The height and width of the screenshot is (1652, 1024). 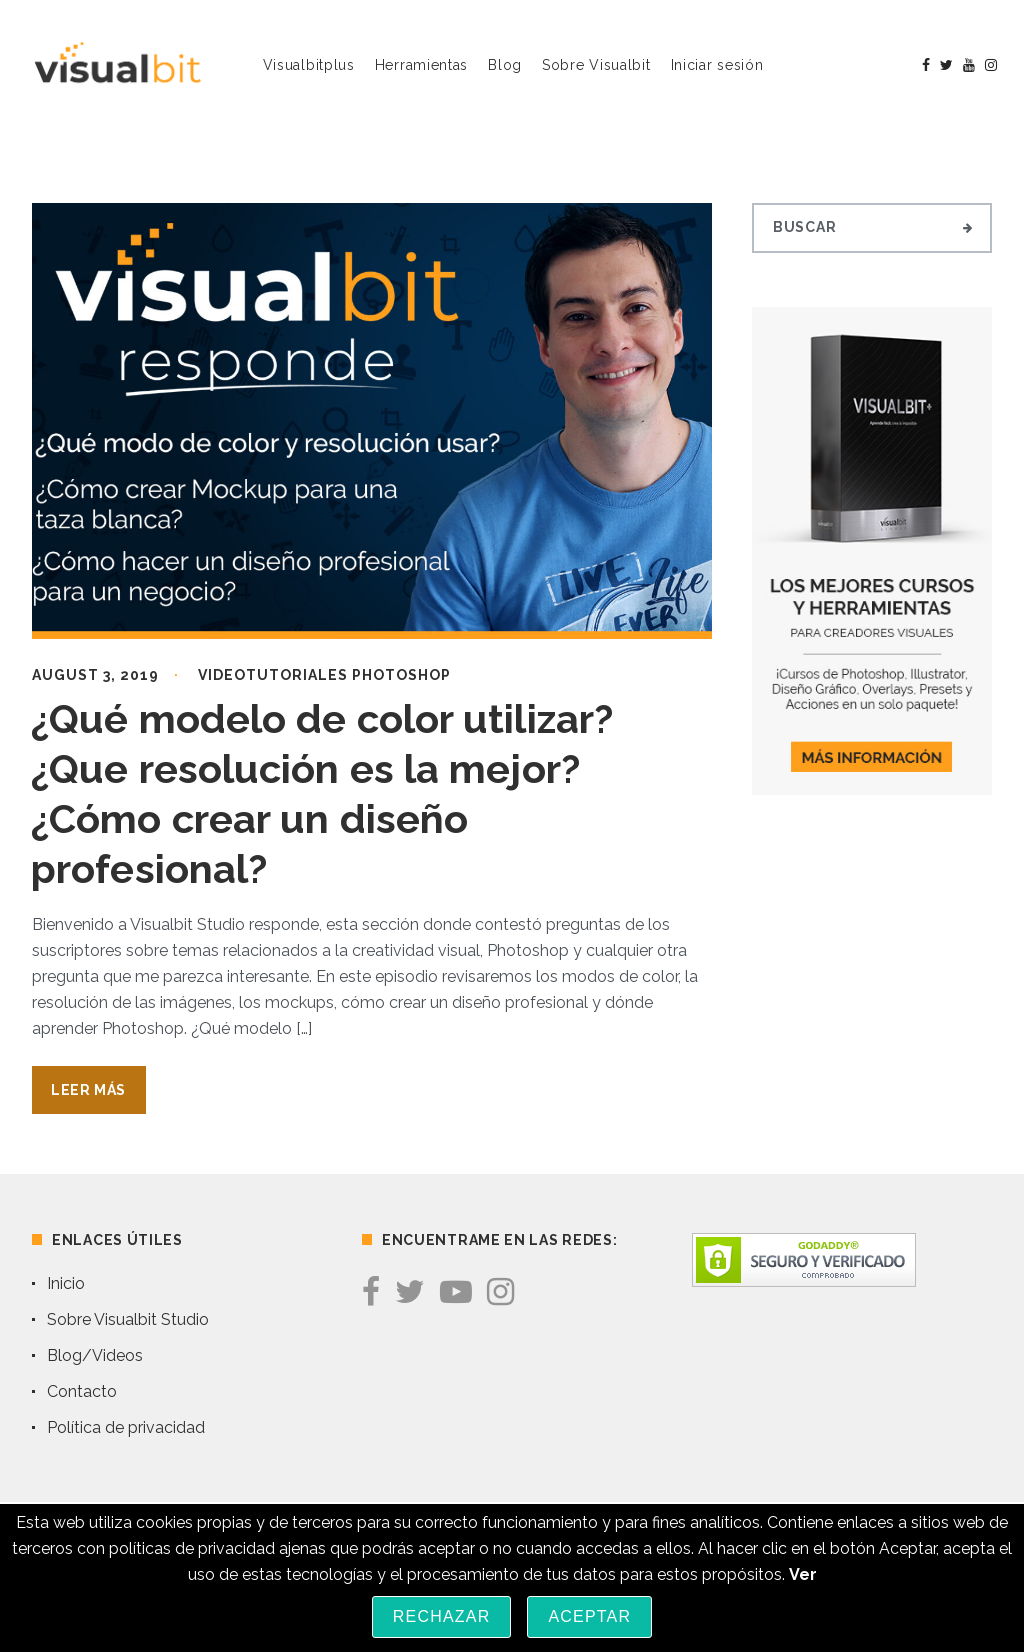 What do you see at coordinates (505, 65) in the screenshot?
I see `Blog` at bounding box center [505, 65].